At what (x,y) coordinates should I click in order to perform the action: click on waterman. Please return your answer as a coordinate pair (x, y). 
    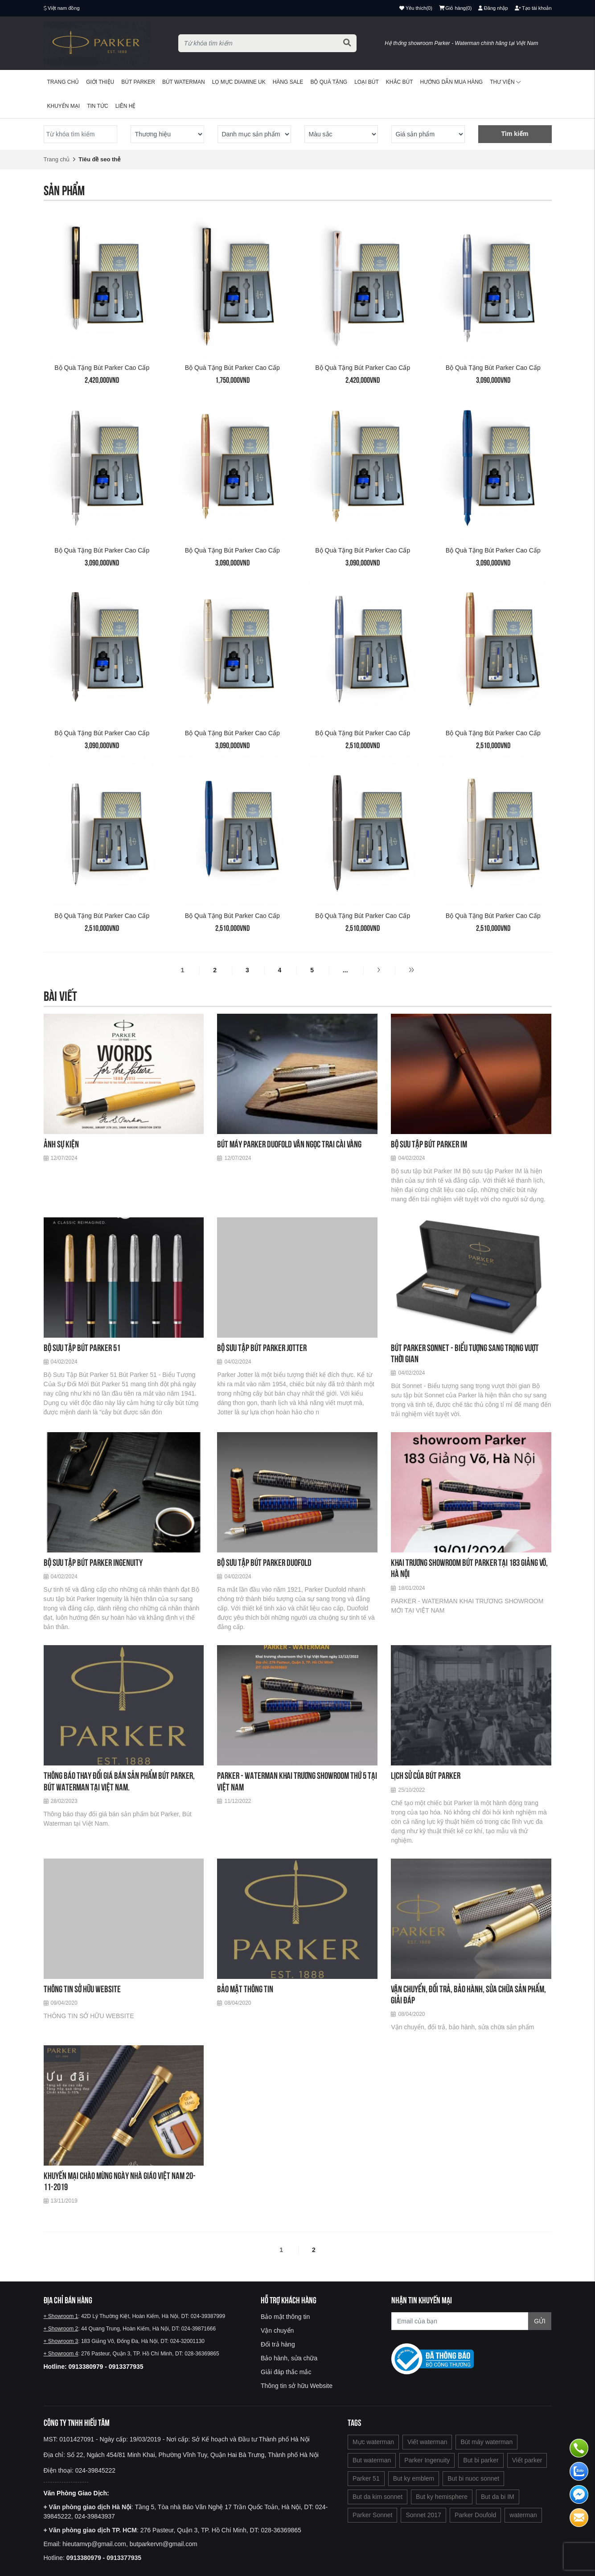
    Looking at the image, I should click on (523, 2515).